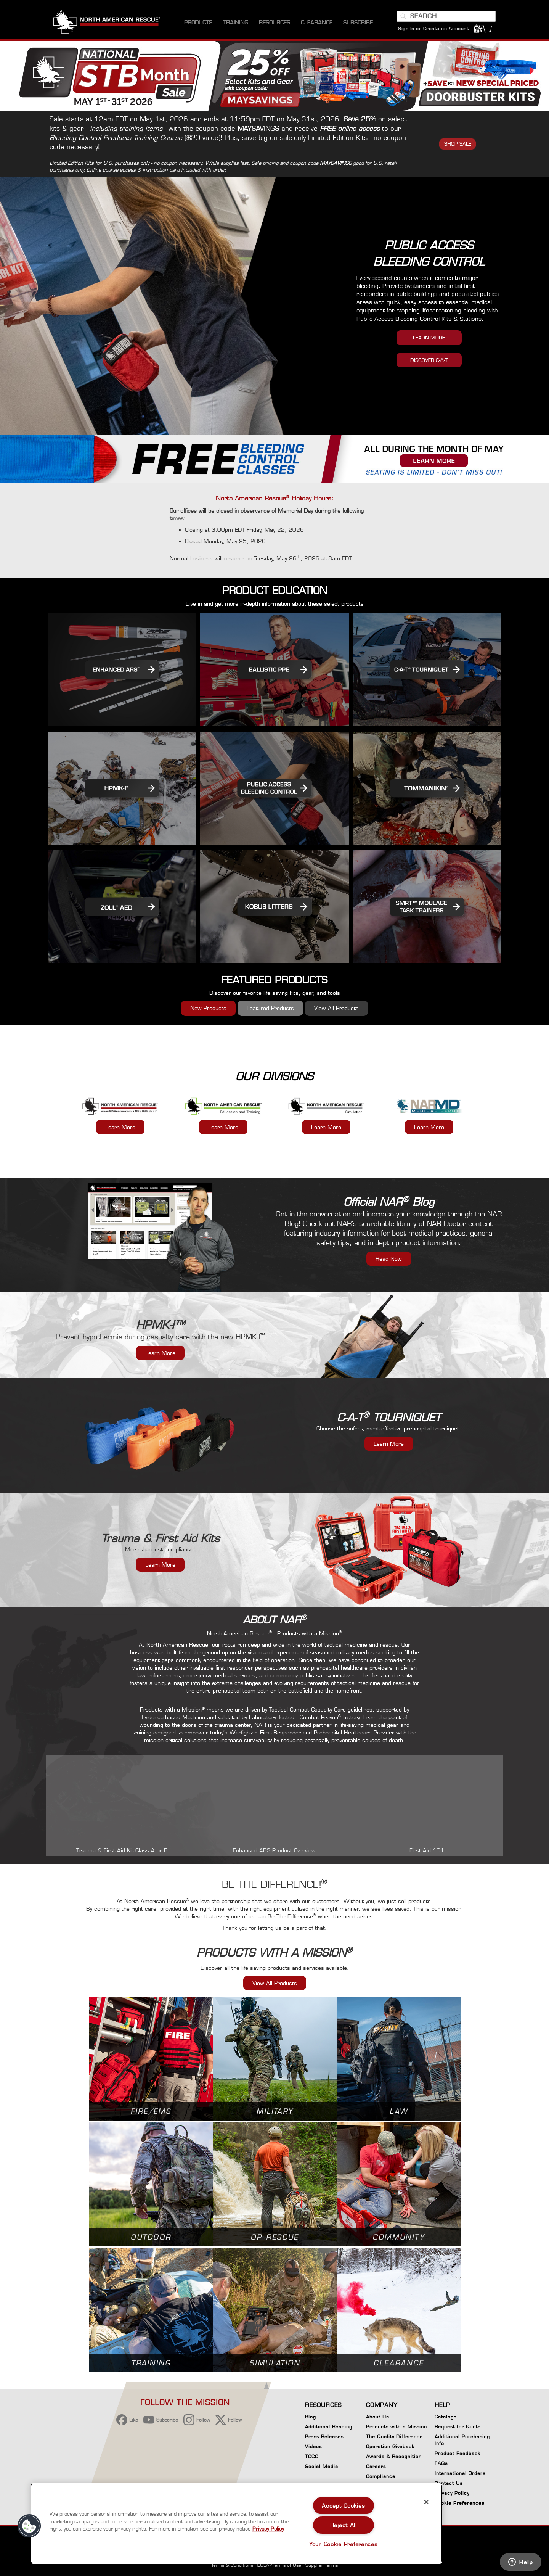 The width and height of the screenshot is (549, 2576). Describe the element at coordinates (448, 2483) in the screenshot. I see `Contact Us` at that location.